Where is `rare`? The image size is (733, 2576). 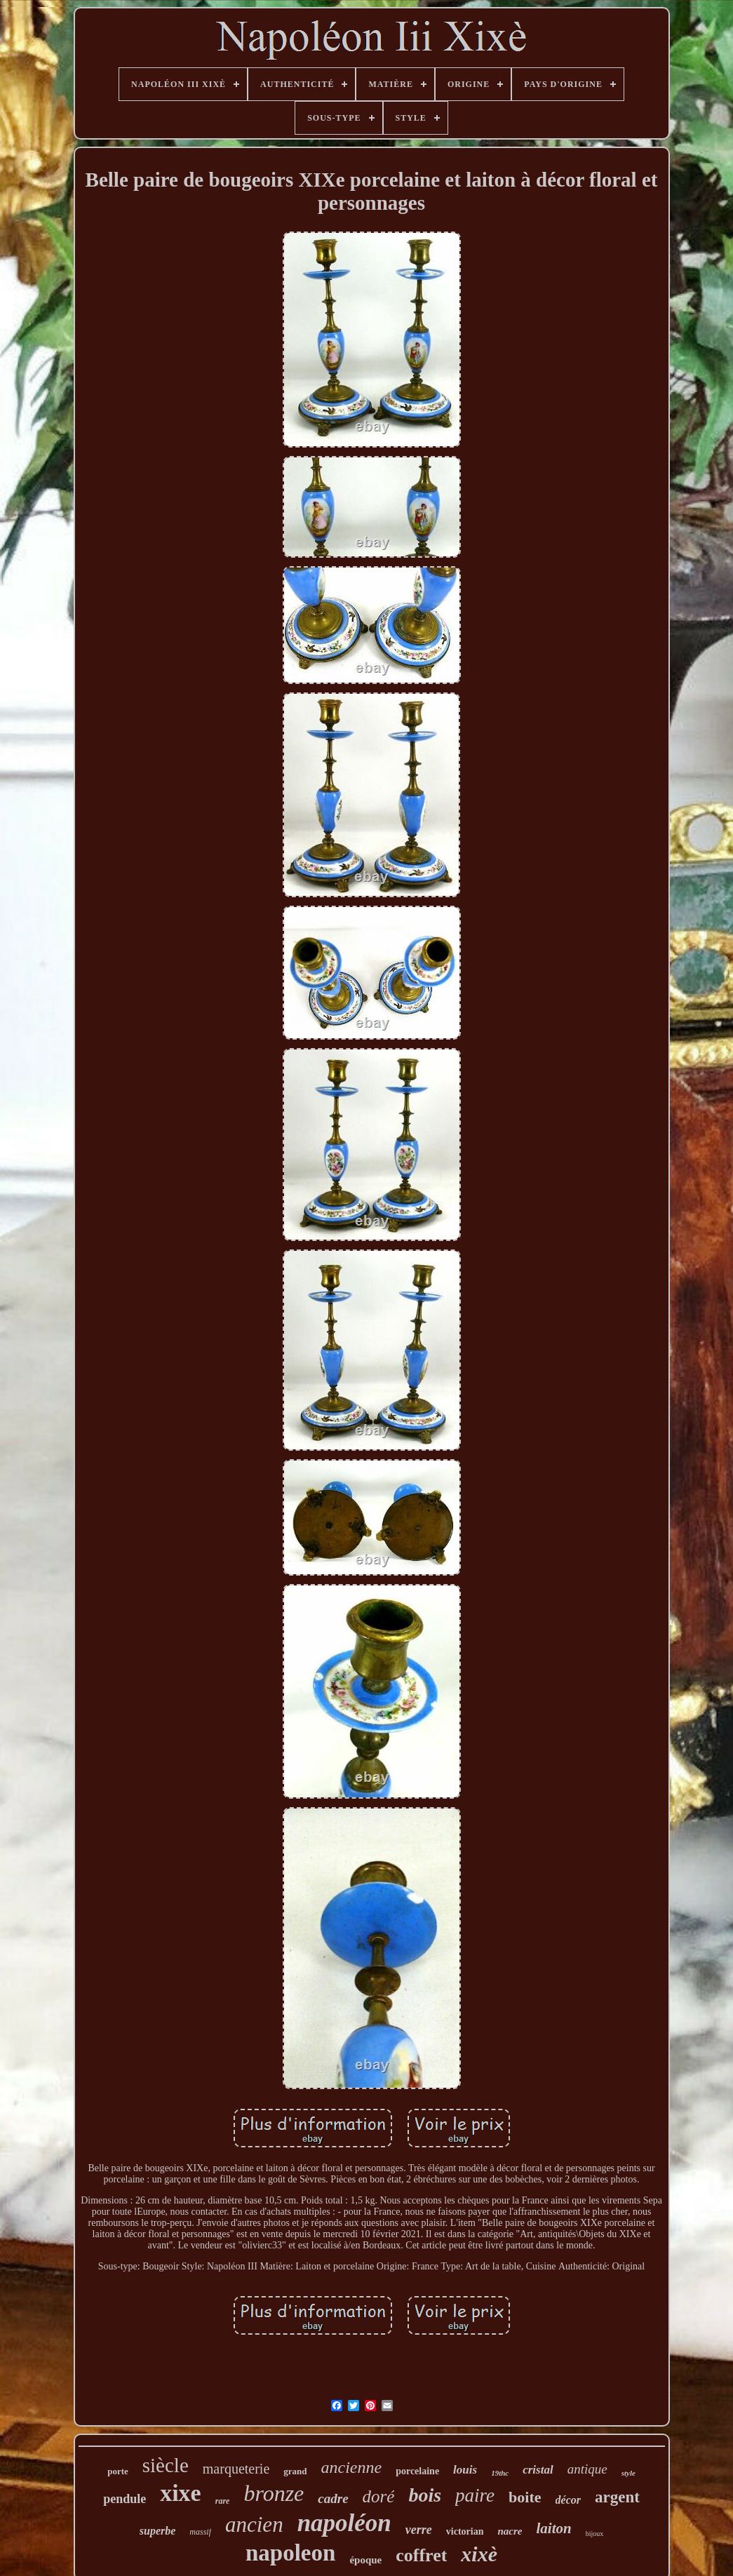
rare is located at coordinates (222, 2501).